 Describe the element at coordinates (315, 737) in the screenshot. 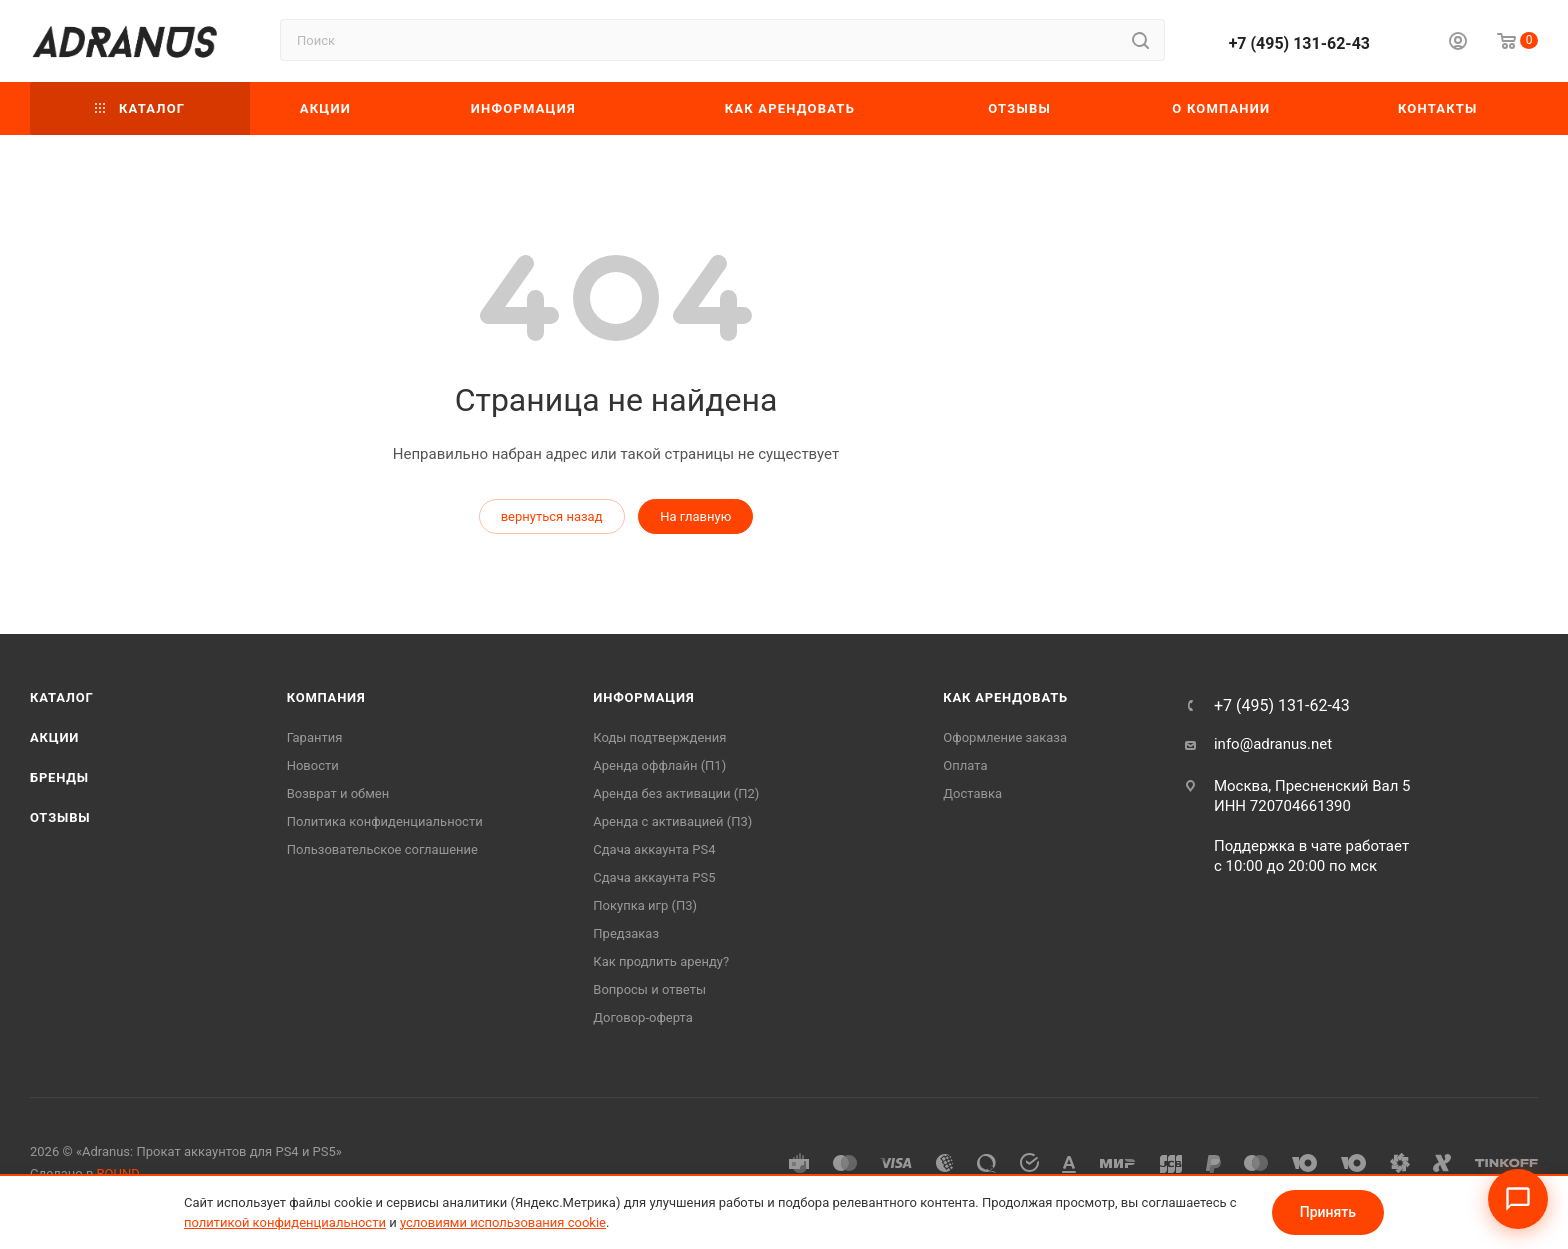

I see `Гарантия` at that location.